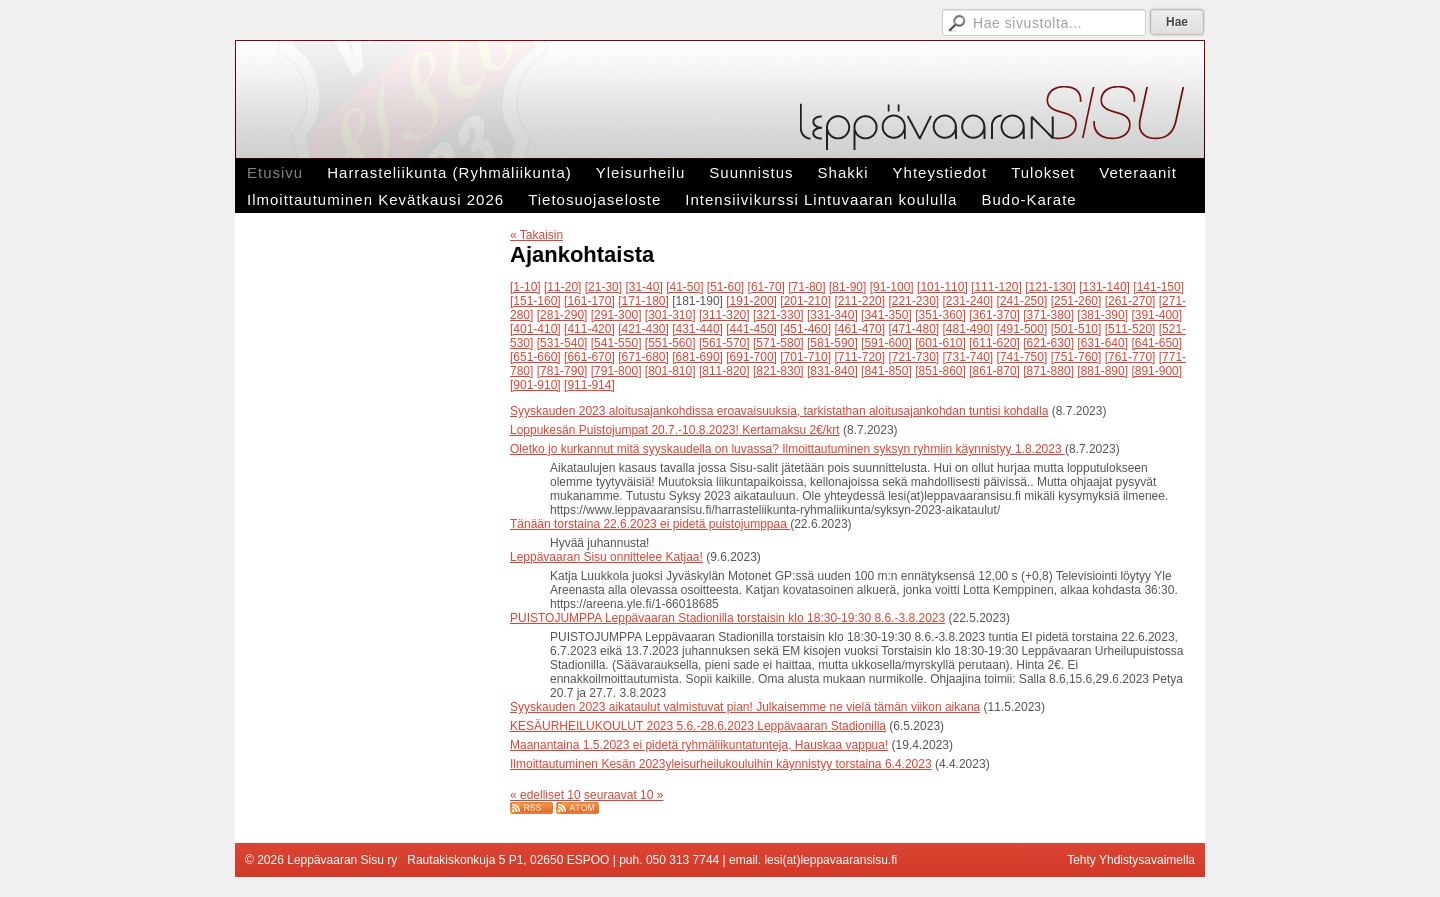 The image size is (1440, 897). Describe the element at coordinates (727, 618) in the screenshot. I see `PUISTOJUMPPA Leppävaaran Stadionilla torstaisin klo 18:30-19:30 8.6.-3.8.2023` at that location.